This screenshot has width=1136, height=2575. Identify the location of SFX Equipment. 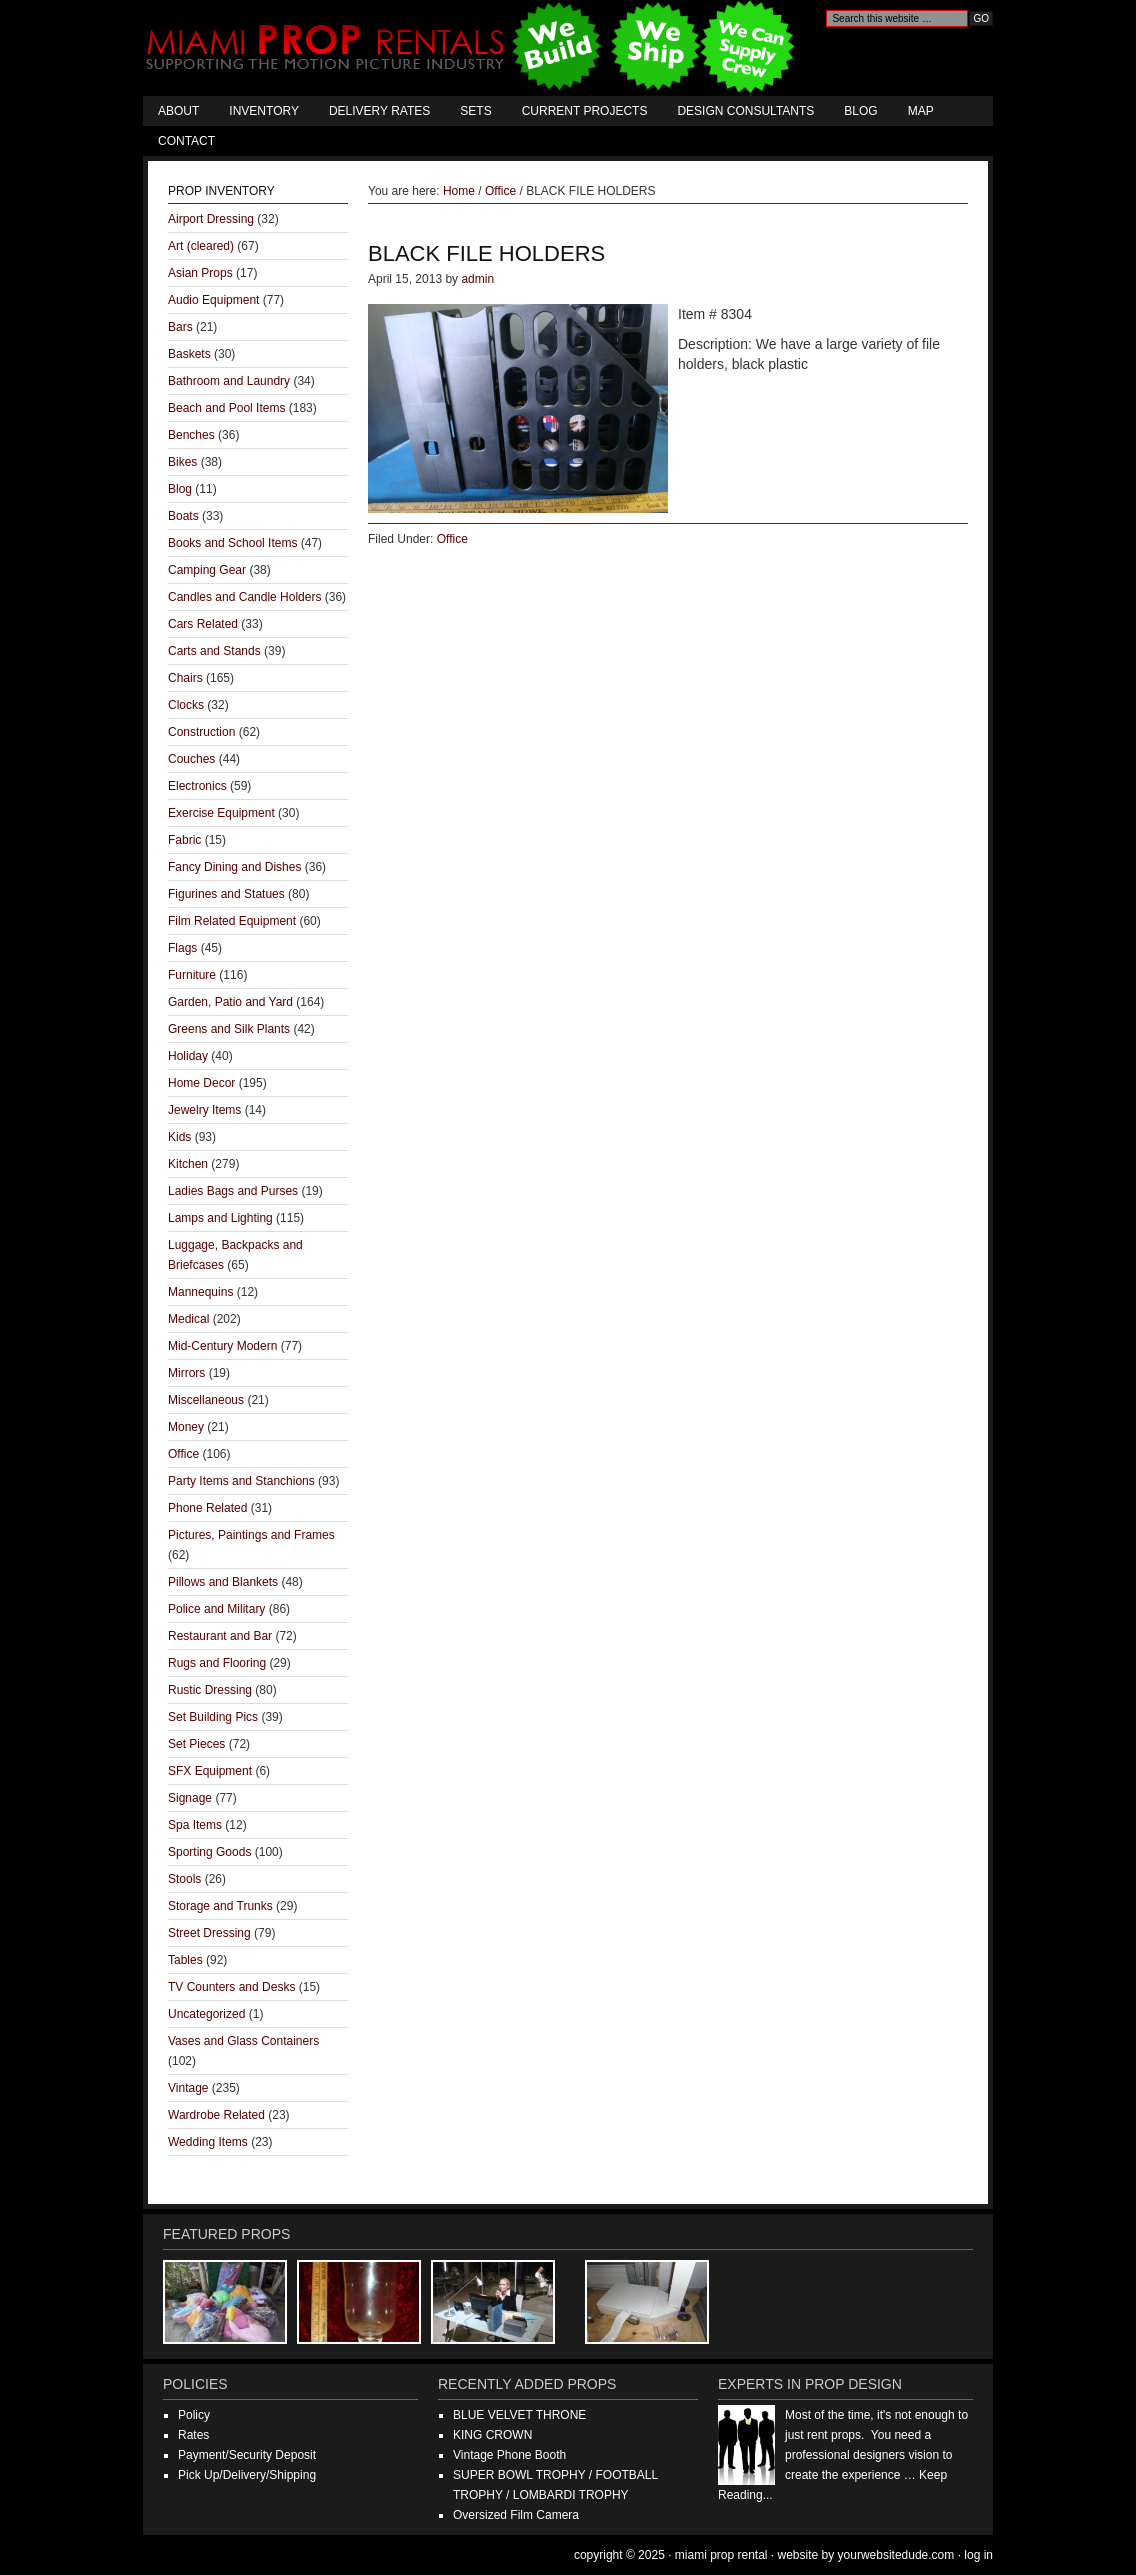
(210, 1771).